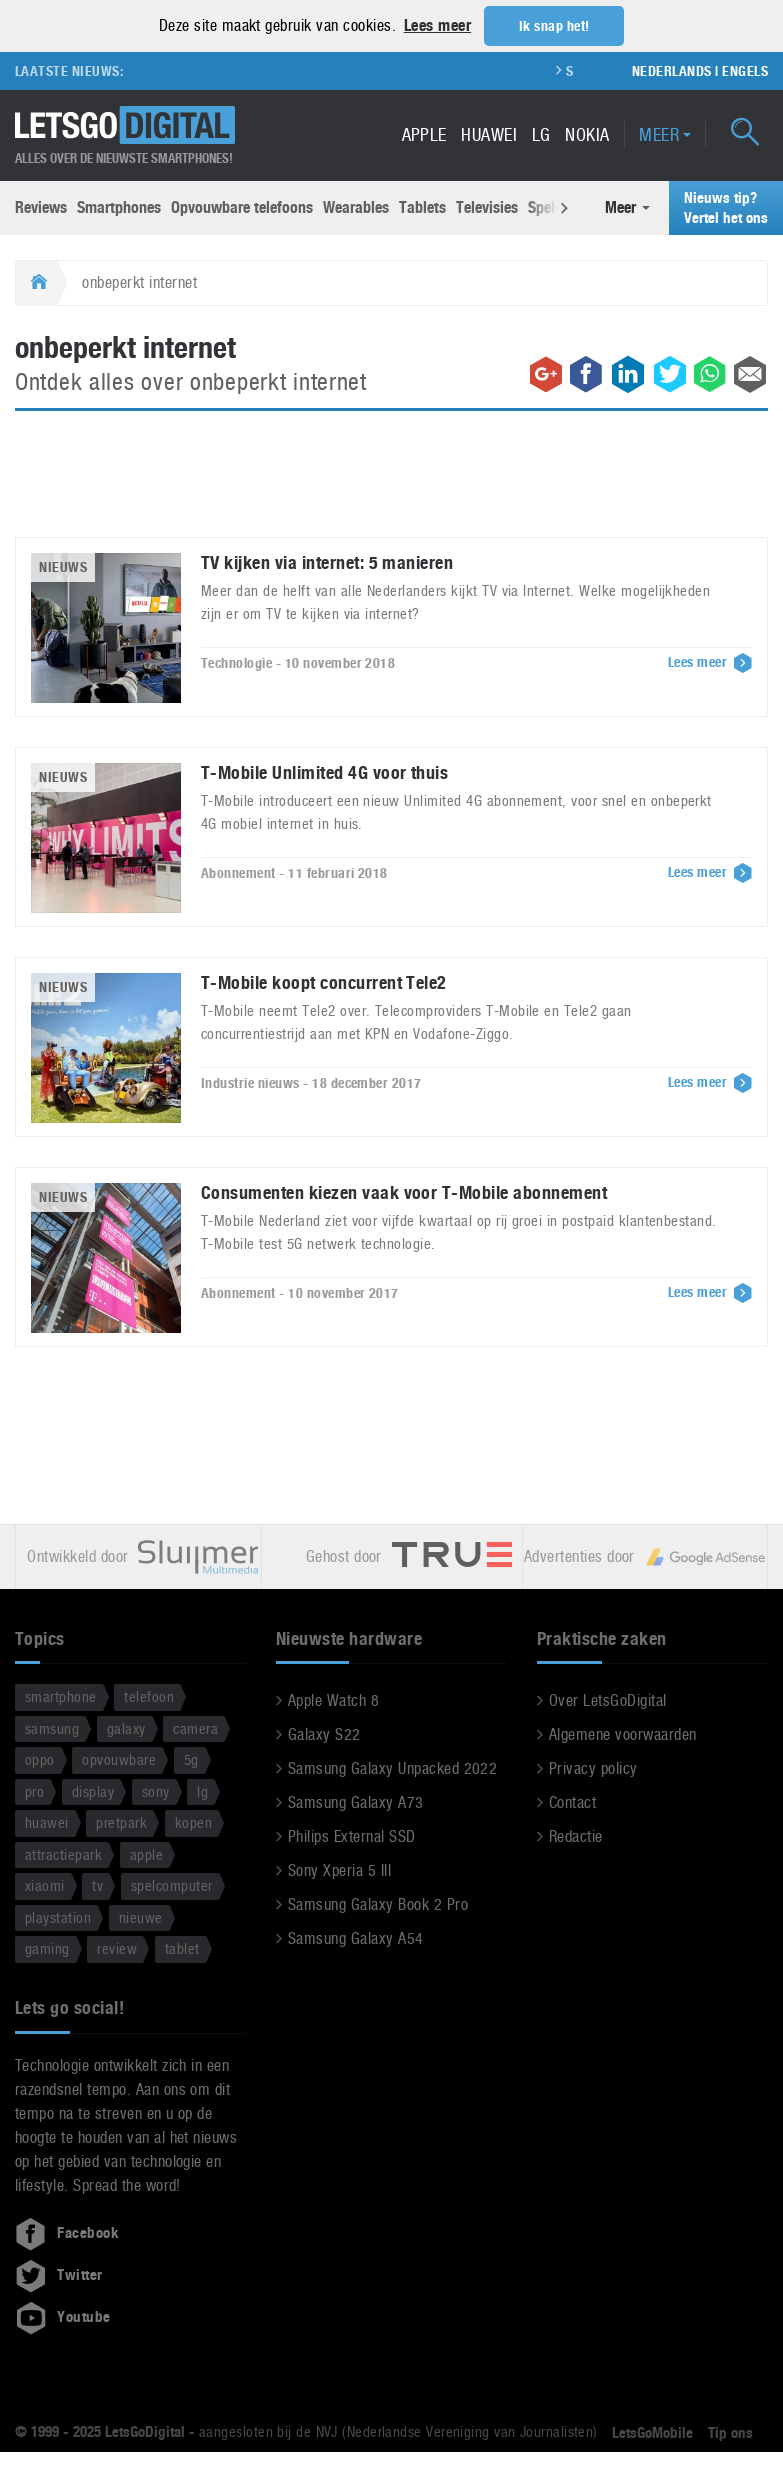 This screenshot has width=783, height=2486. Describe the element at coordinates (356, 1802) in the screenshot. I see `Samsung Galaxy A73` at that location.